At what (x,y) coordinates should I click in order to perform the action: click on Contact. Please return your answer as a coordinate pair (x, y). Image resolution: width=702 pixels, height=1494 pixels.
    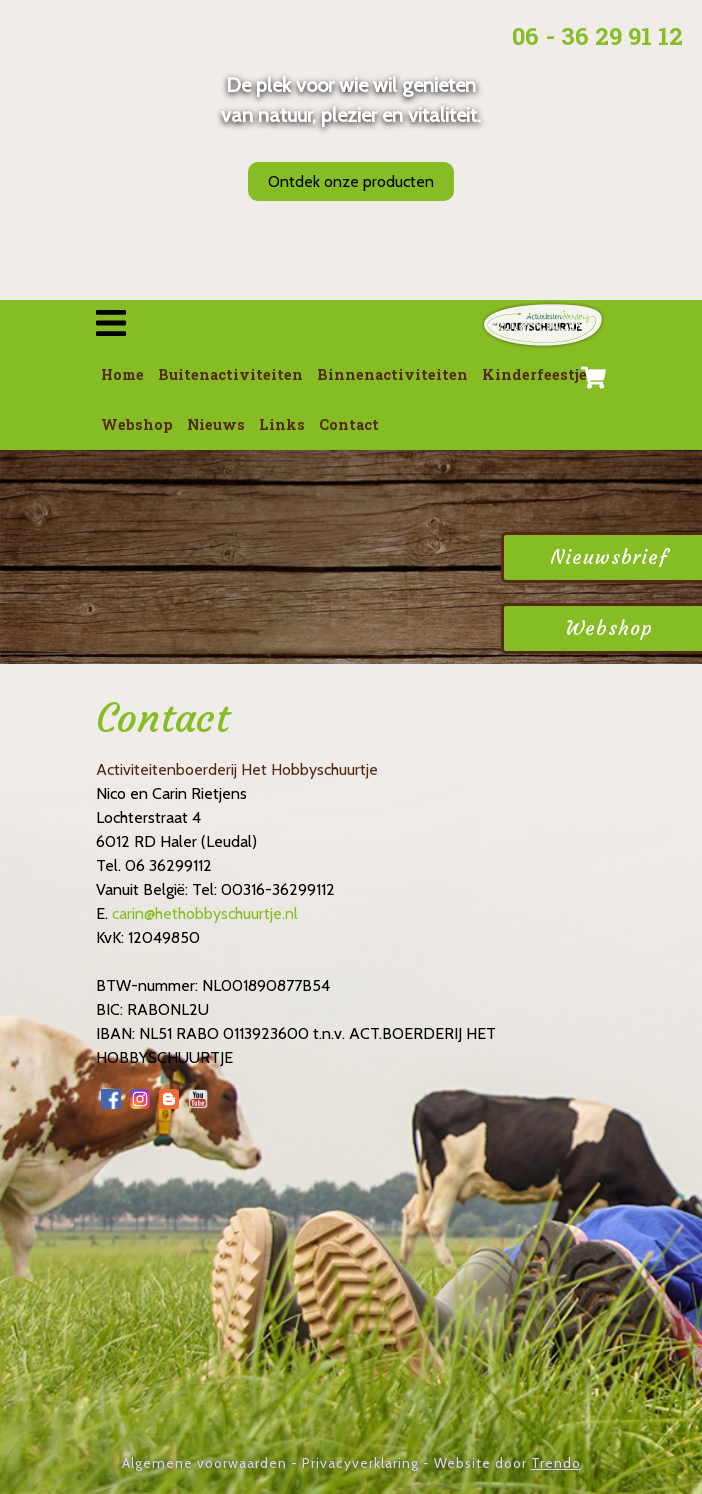
    Looking at the image, I should click on (349, 424).